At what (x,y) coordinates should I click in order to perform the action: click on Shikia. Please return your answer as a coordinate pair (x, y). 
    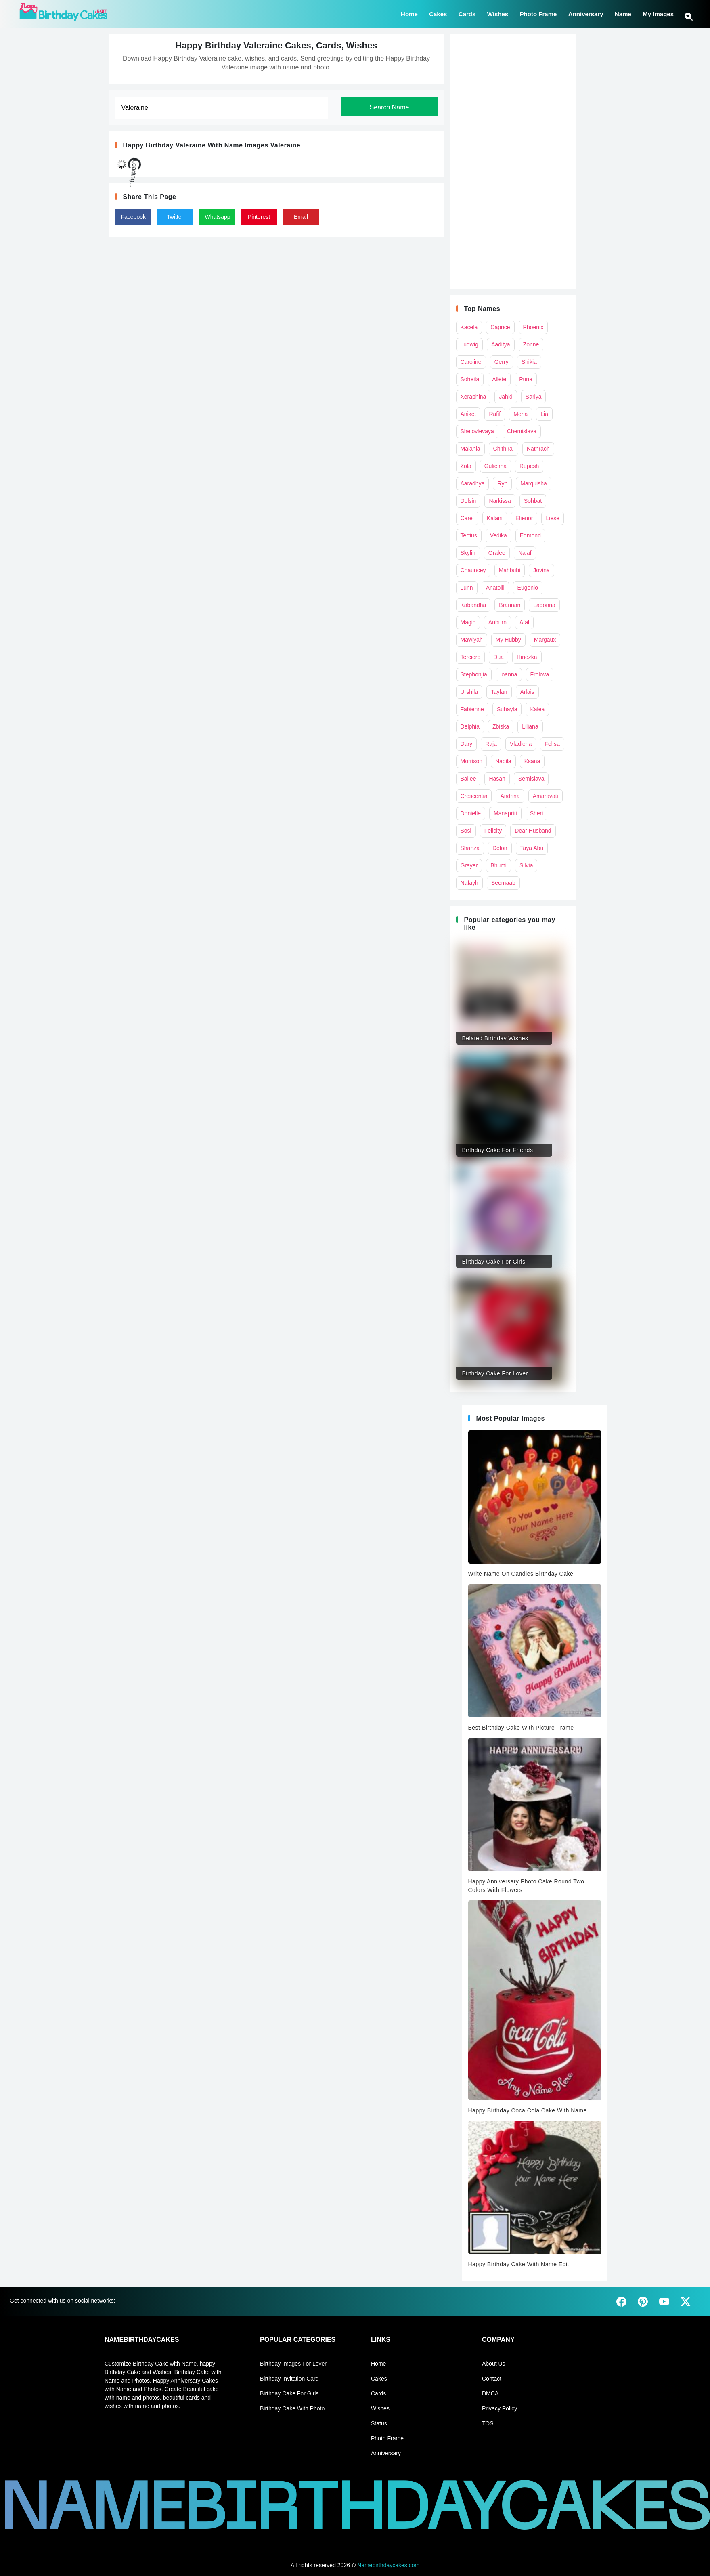
    Looking at the image, I should click on (529, 362).